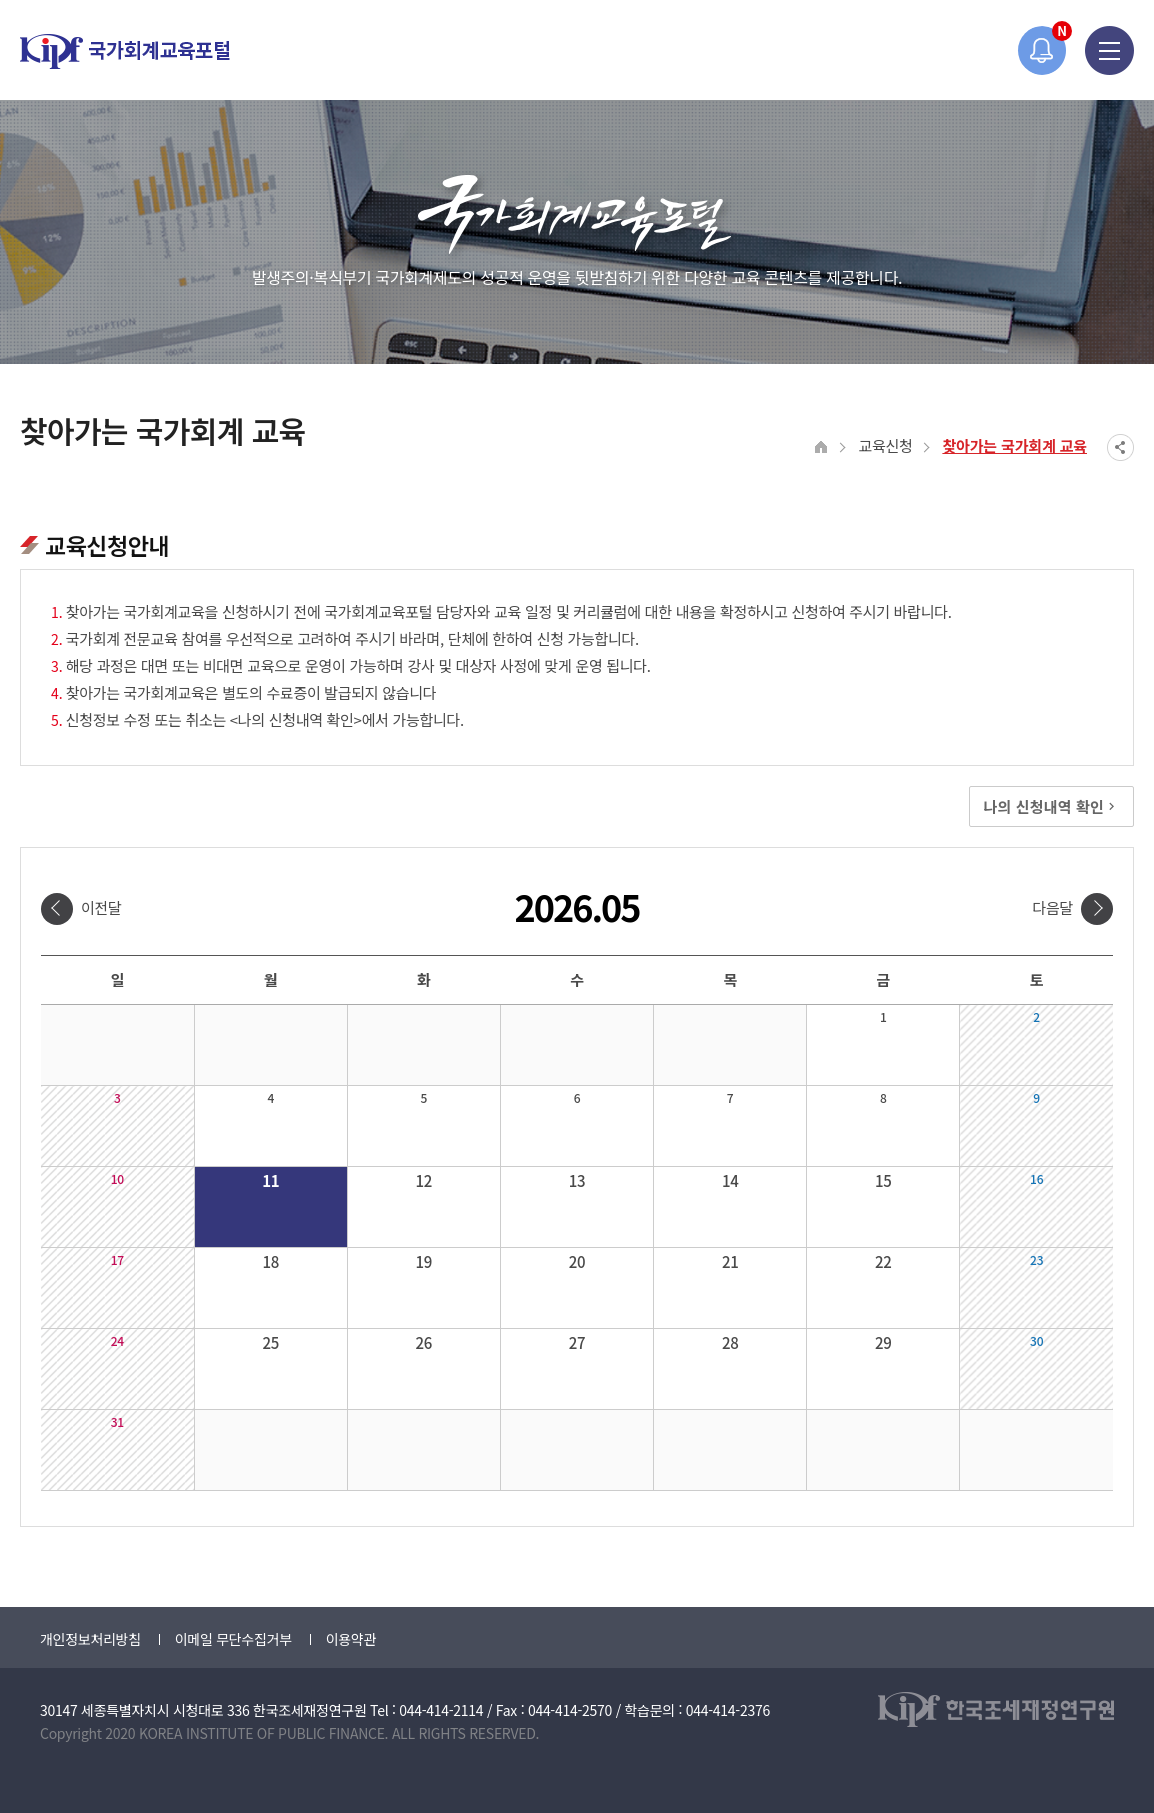  What do you see at coordinates (424, 1342) in the screenshot?
I see `26` at bounding box center [424, 1342].